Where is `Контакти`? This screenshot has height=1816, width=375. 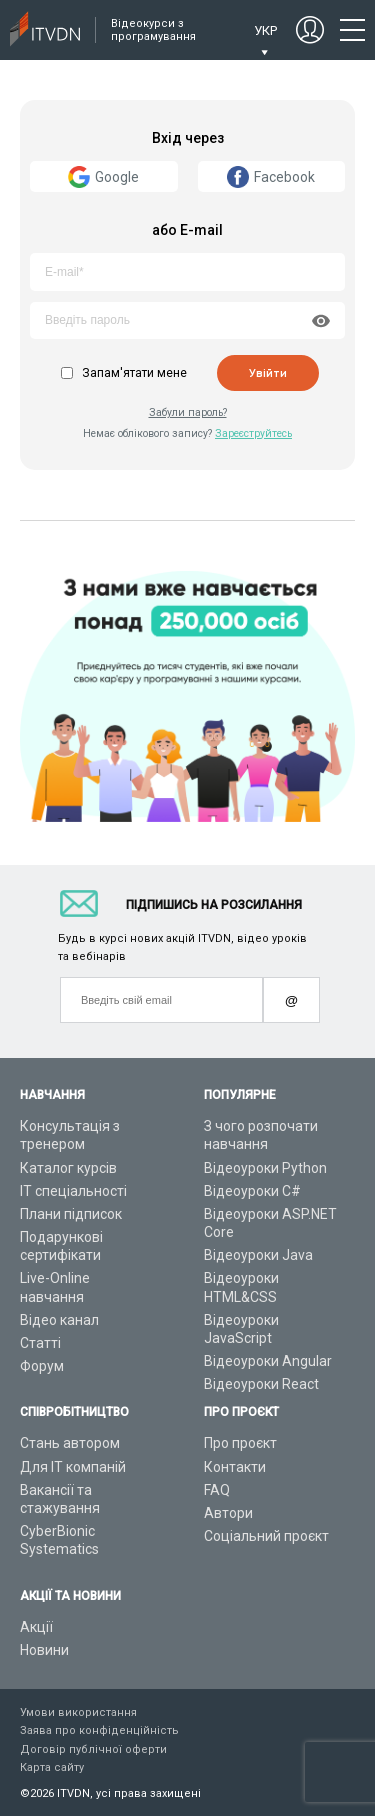 Контакти is located at coordinates (235, 1467).